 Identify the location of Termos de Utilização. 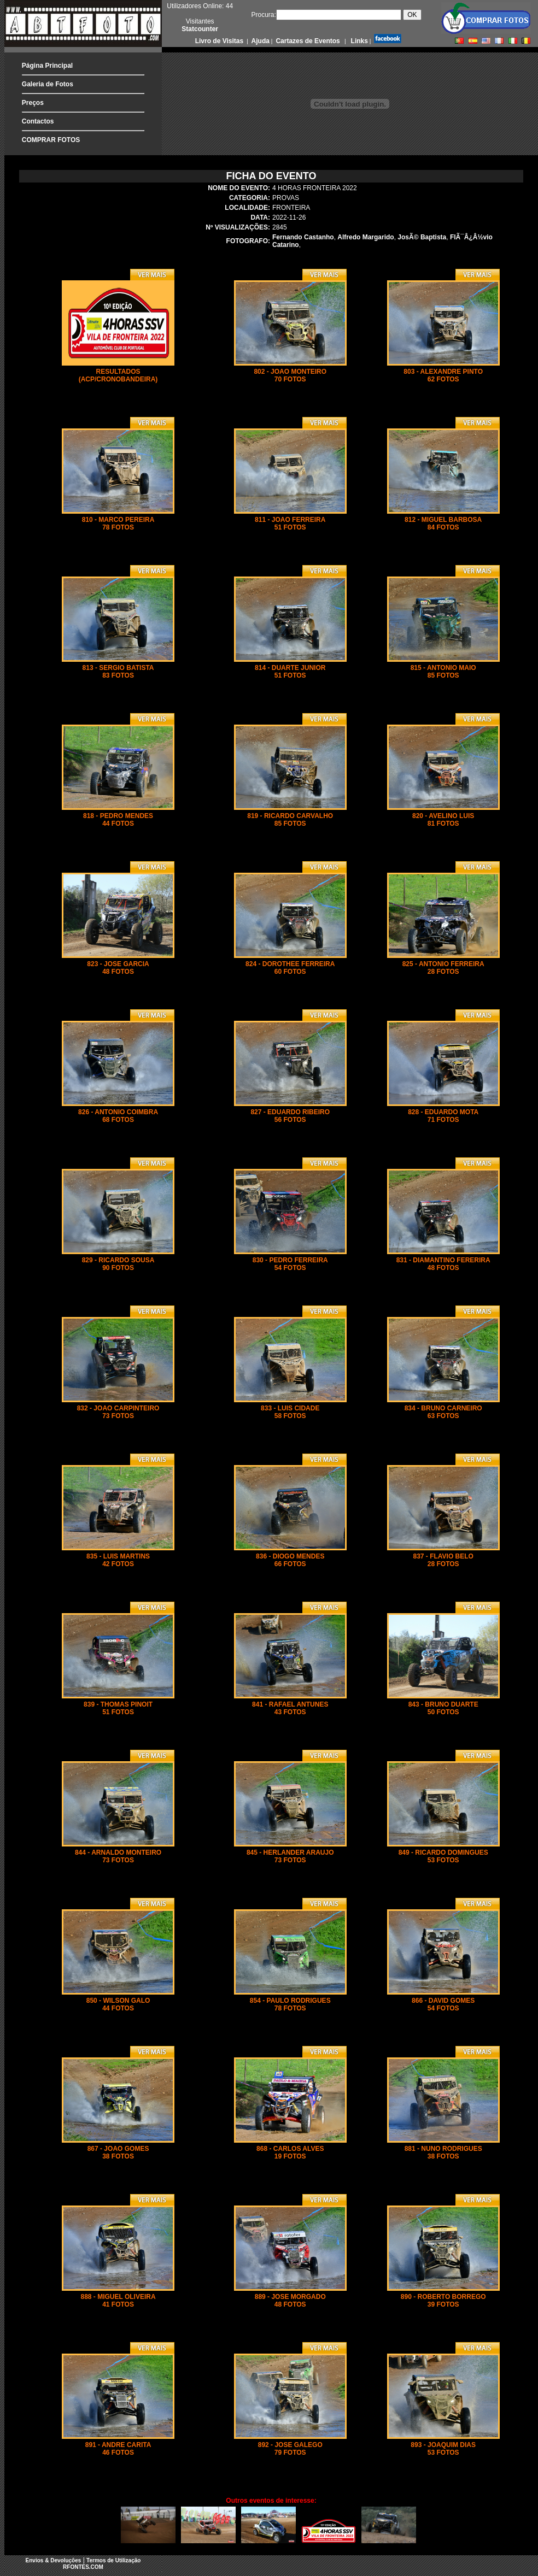
(113, 2560).